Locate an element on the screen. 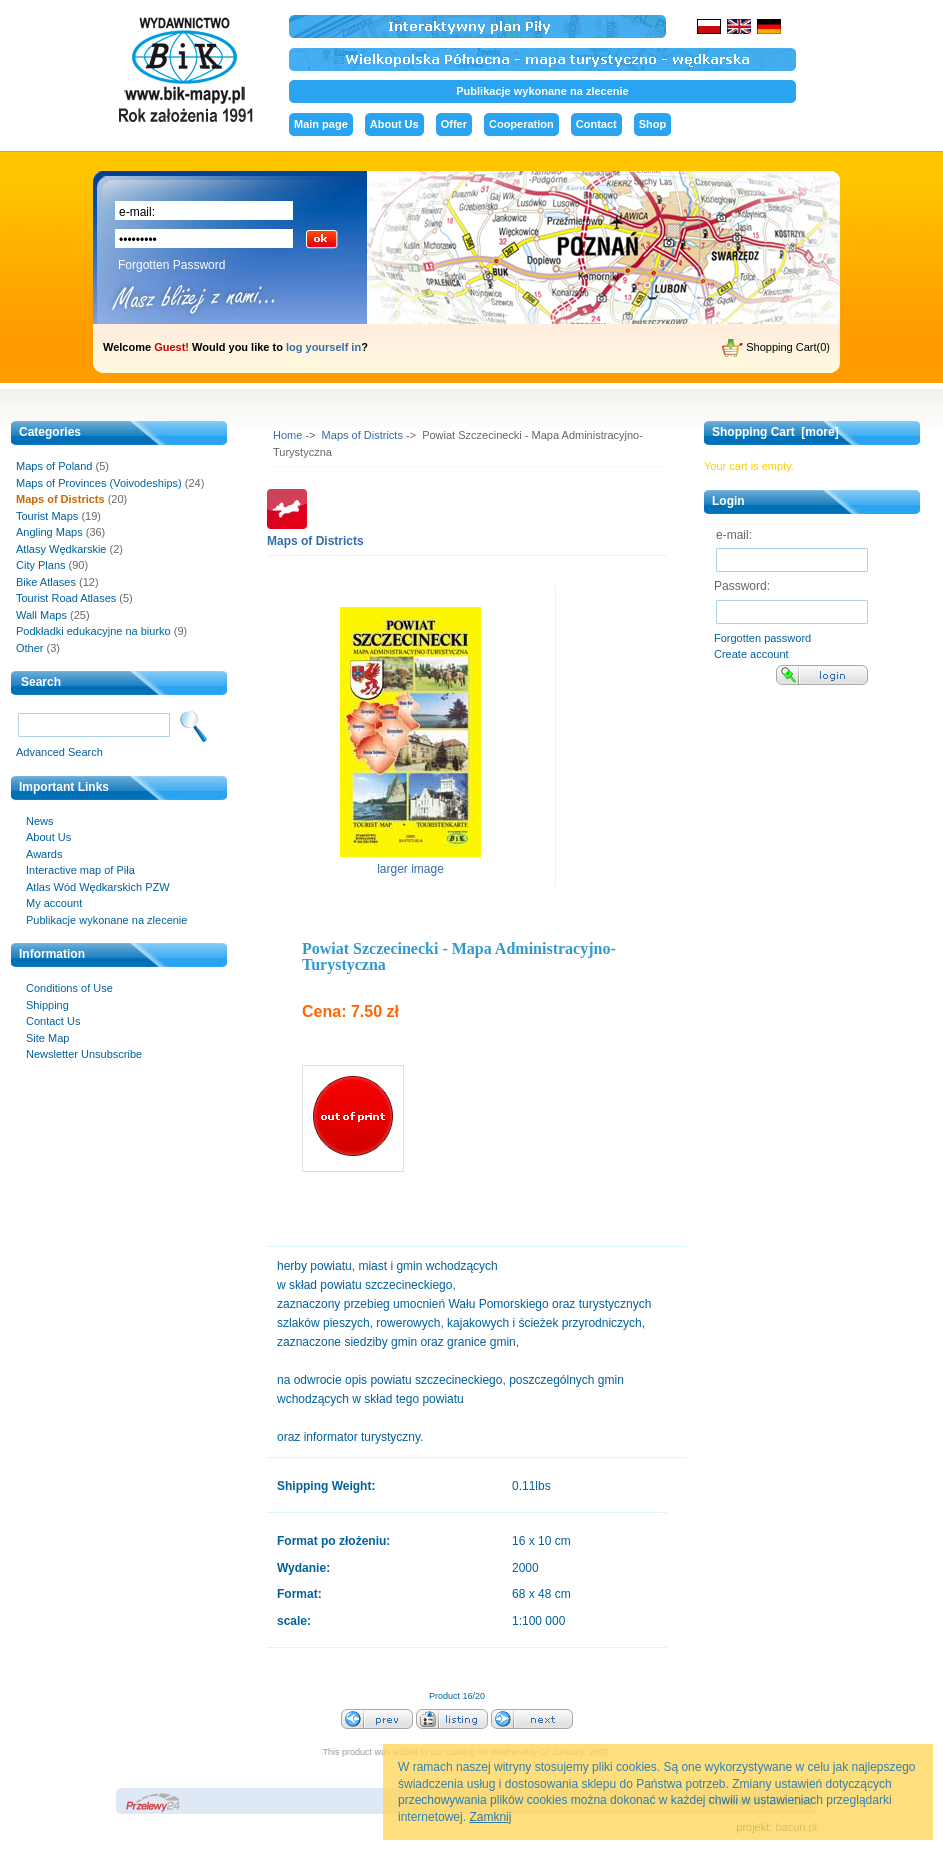 This screenshot has height=1850, width=943. Shop is located at coordinates (653, 124).